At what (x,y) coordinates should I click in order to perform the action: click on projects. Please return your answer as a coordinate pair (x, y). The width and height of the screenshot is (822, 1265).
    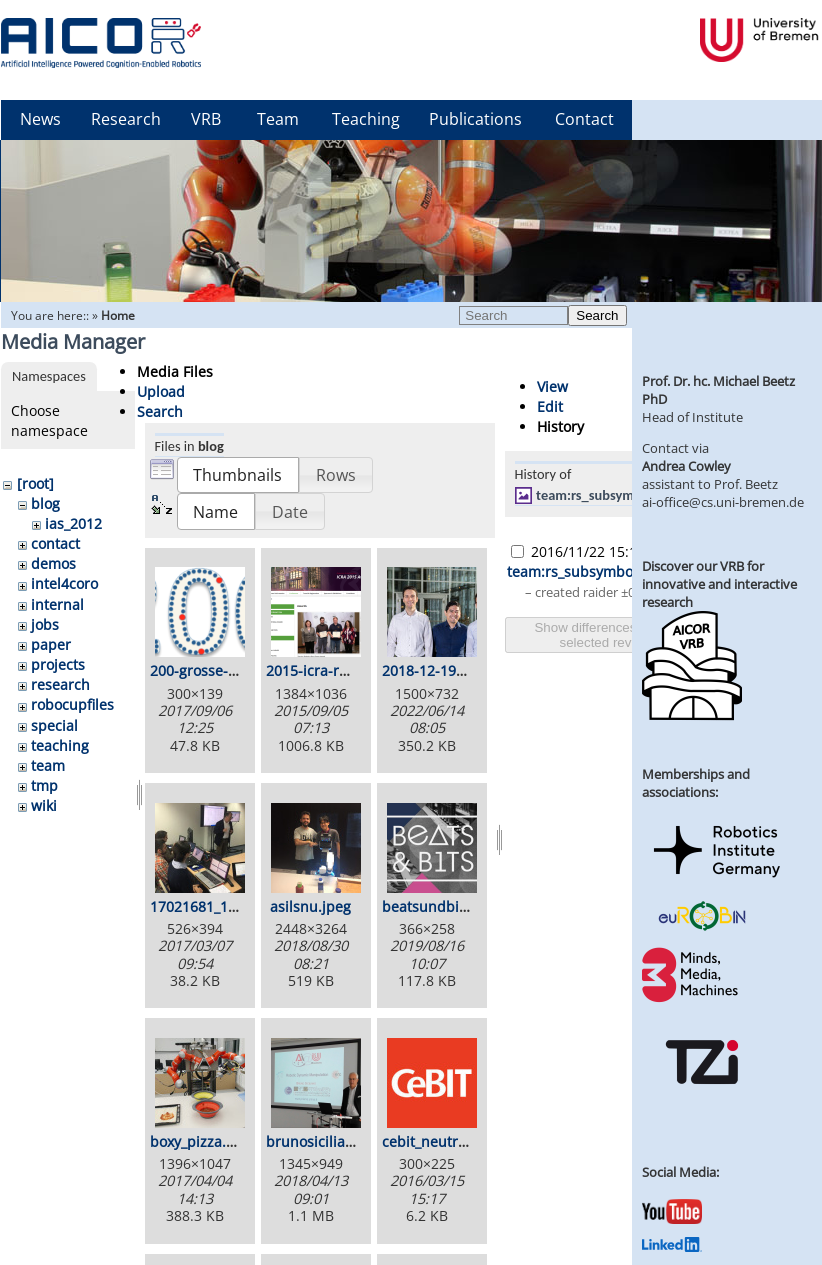
    Looking at the image, I should click on (58, 664).